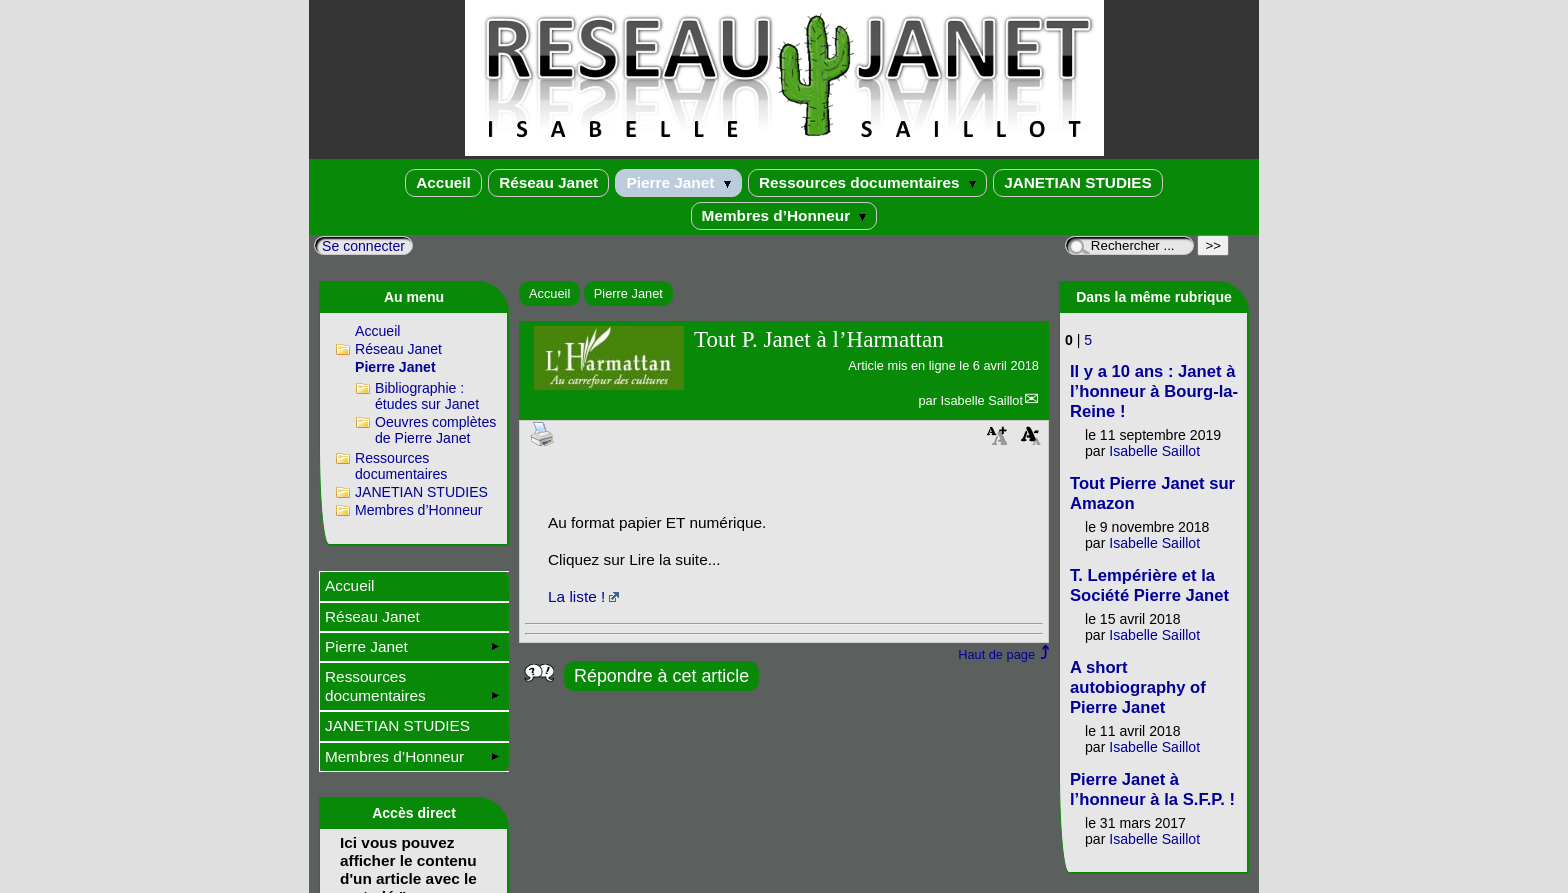  I want to click on Réseau Janet, so click(548, 182).